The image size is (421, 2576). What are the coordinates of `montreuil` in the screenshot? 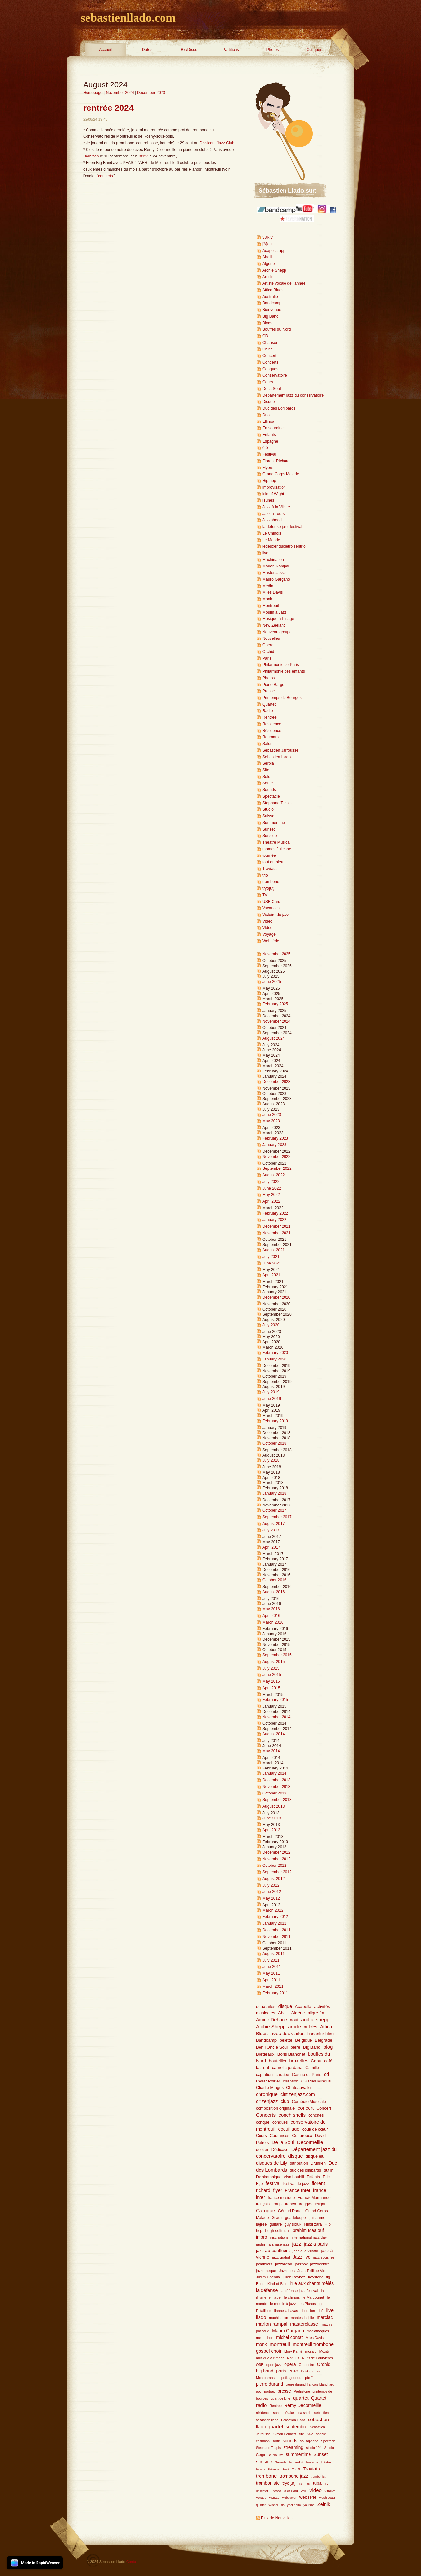 It's located at (280, 2344).